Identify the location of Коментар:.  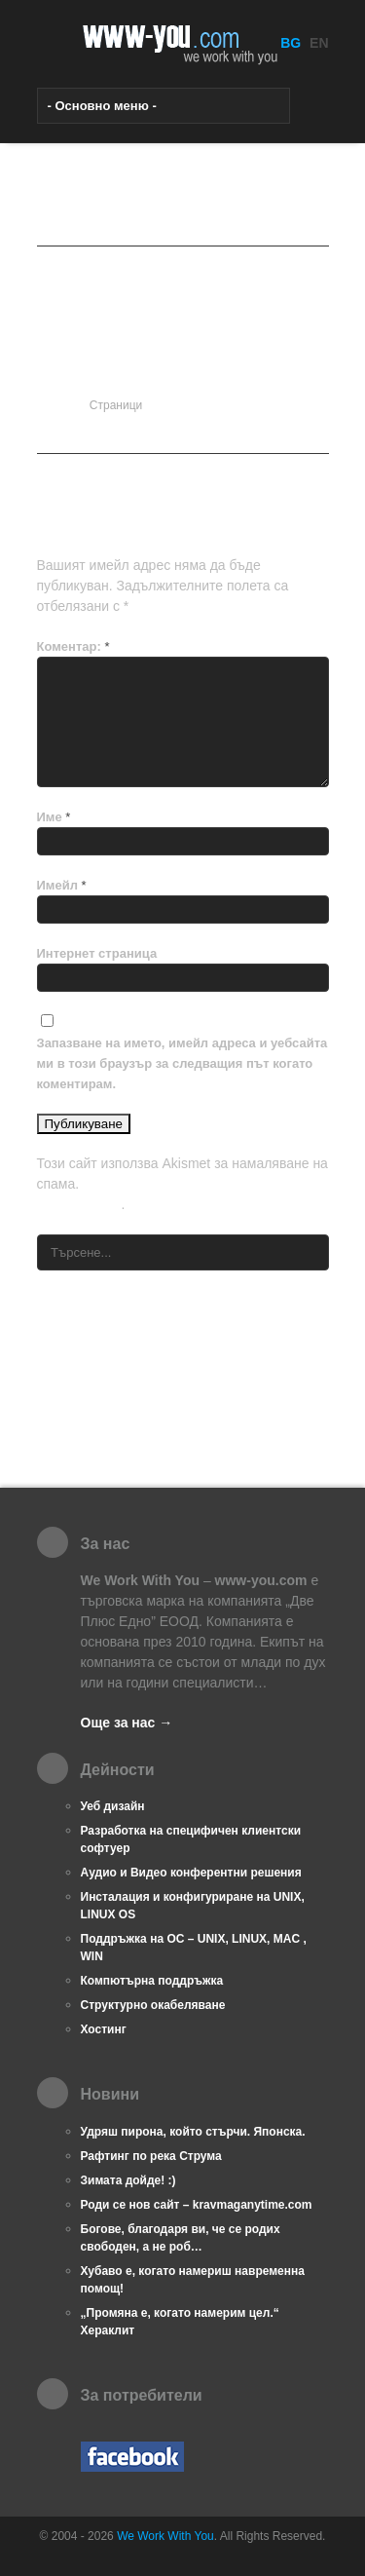
(73, 646).